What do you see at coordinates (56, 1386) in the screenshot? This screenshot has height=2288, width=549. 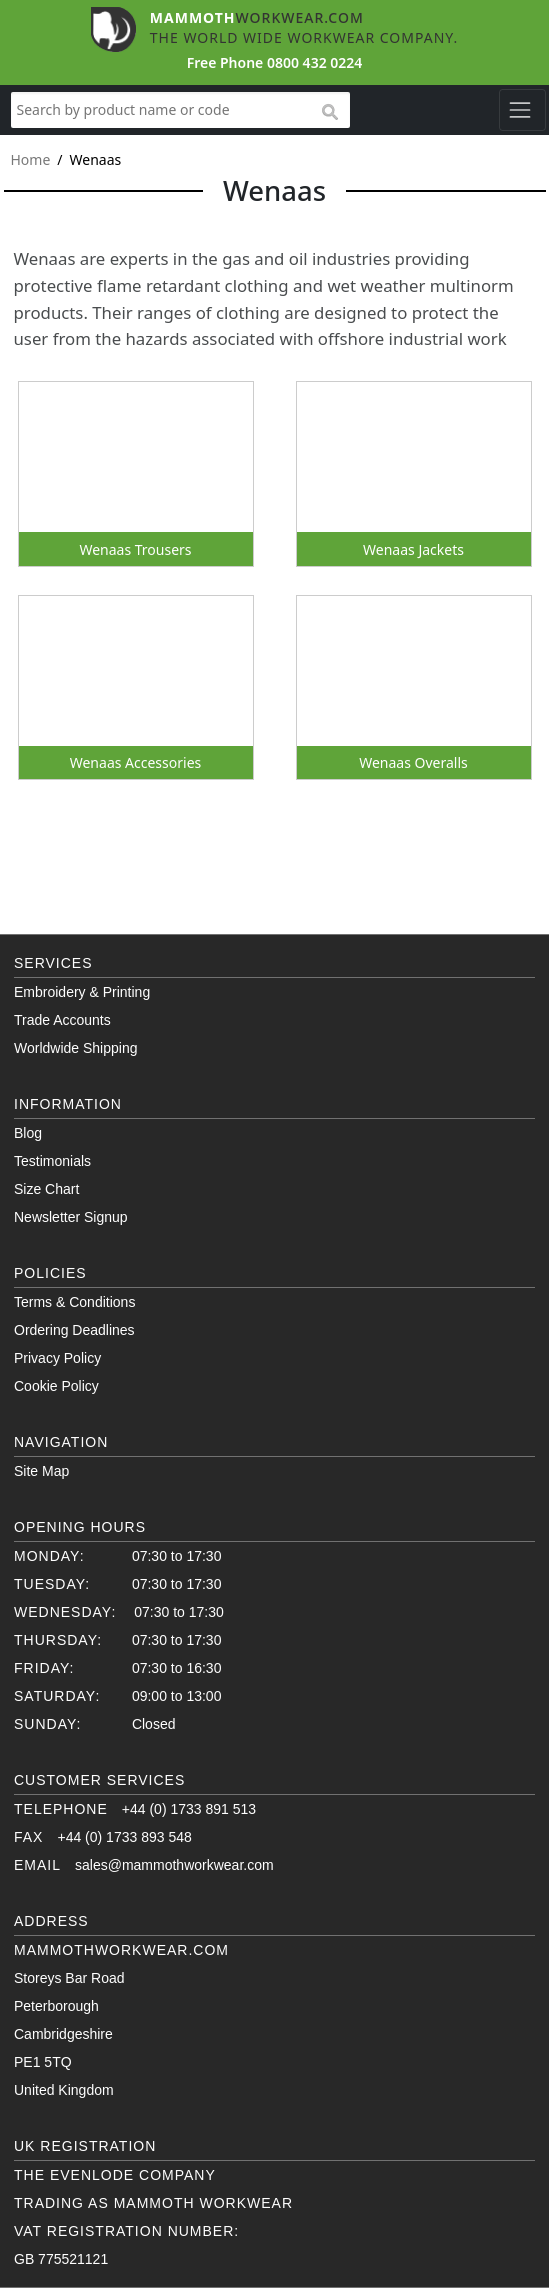 I see `Cookie Policy` at bounding box center [56, 1386].